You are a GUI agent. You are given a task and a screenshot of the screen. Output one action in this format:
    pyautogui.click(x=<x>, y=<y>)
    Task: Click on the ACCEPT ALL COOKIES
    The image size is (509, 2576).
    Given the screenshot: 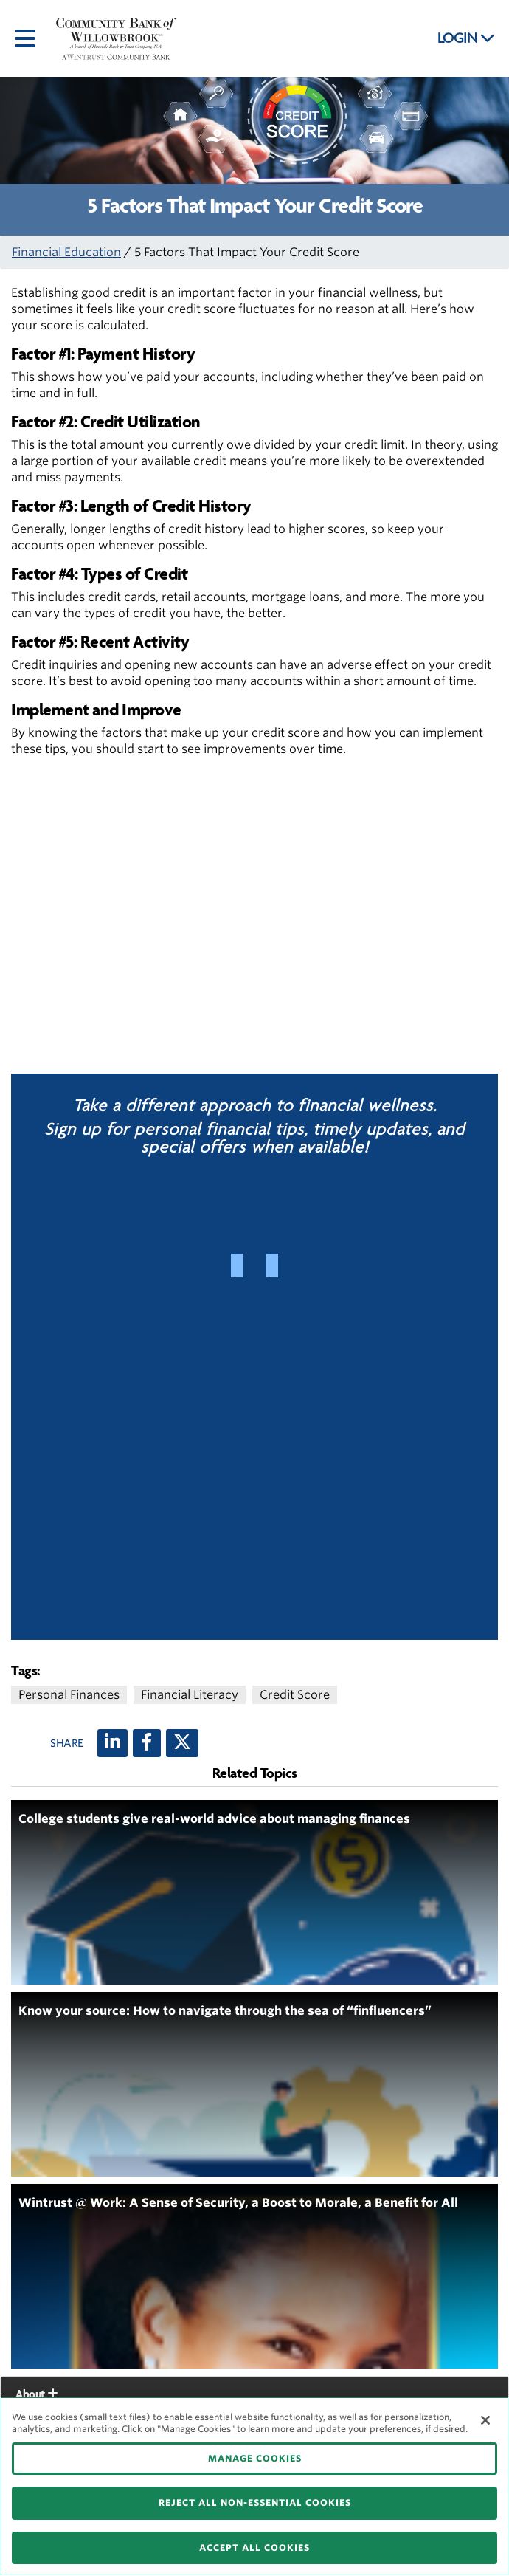 What is the action you would take?
    pyautogui.click(x=254, y=2547)
    